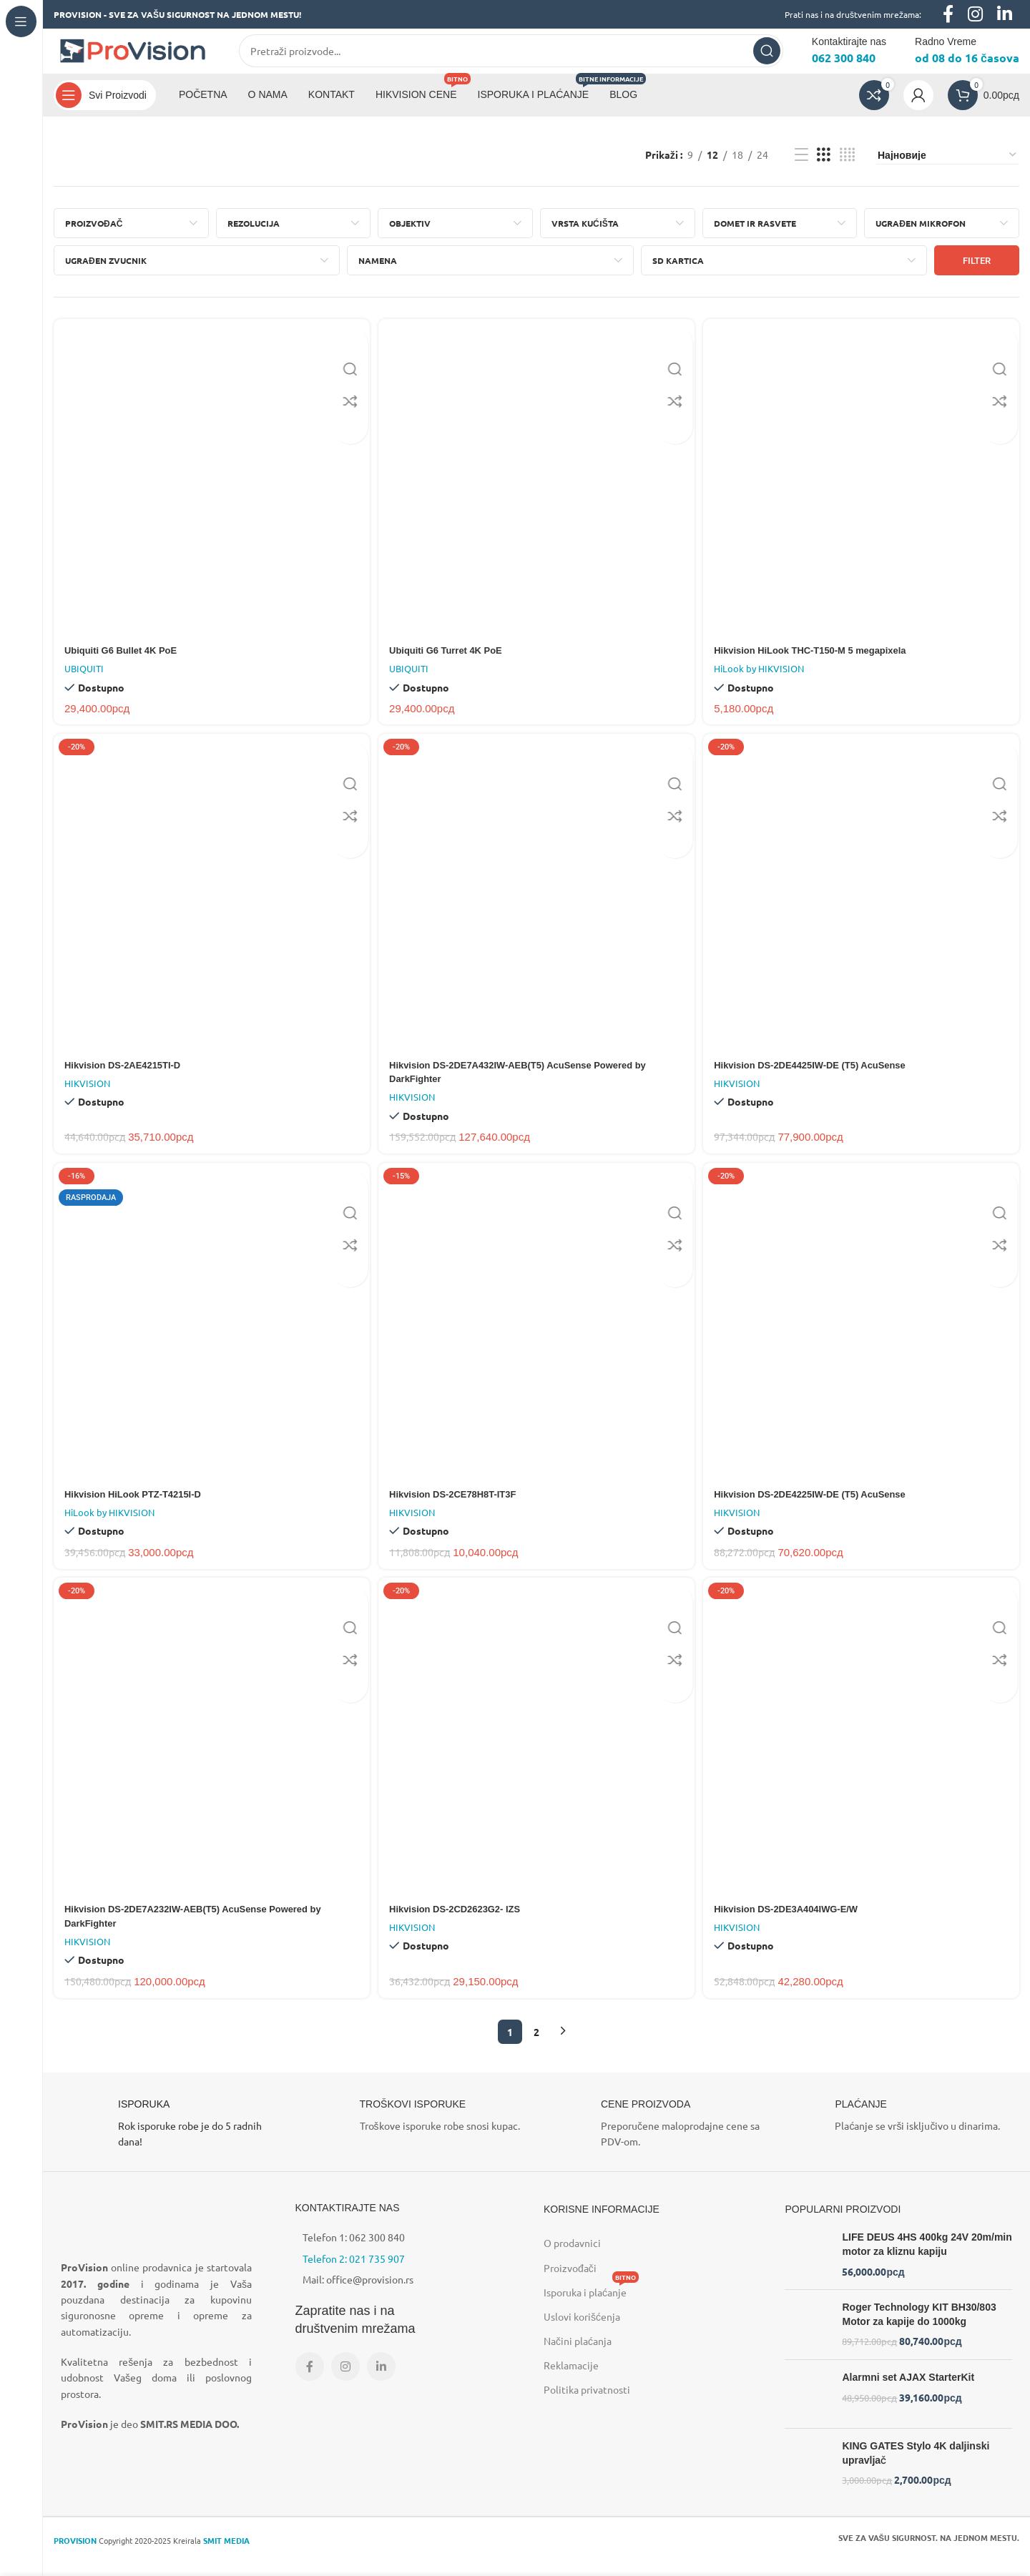 The height and width of the screenshot is (2576, 1030). I want to click on [Hikvision HiLook PTZ-T4215I-D], so click(210, 1335).